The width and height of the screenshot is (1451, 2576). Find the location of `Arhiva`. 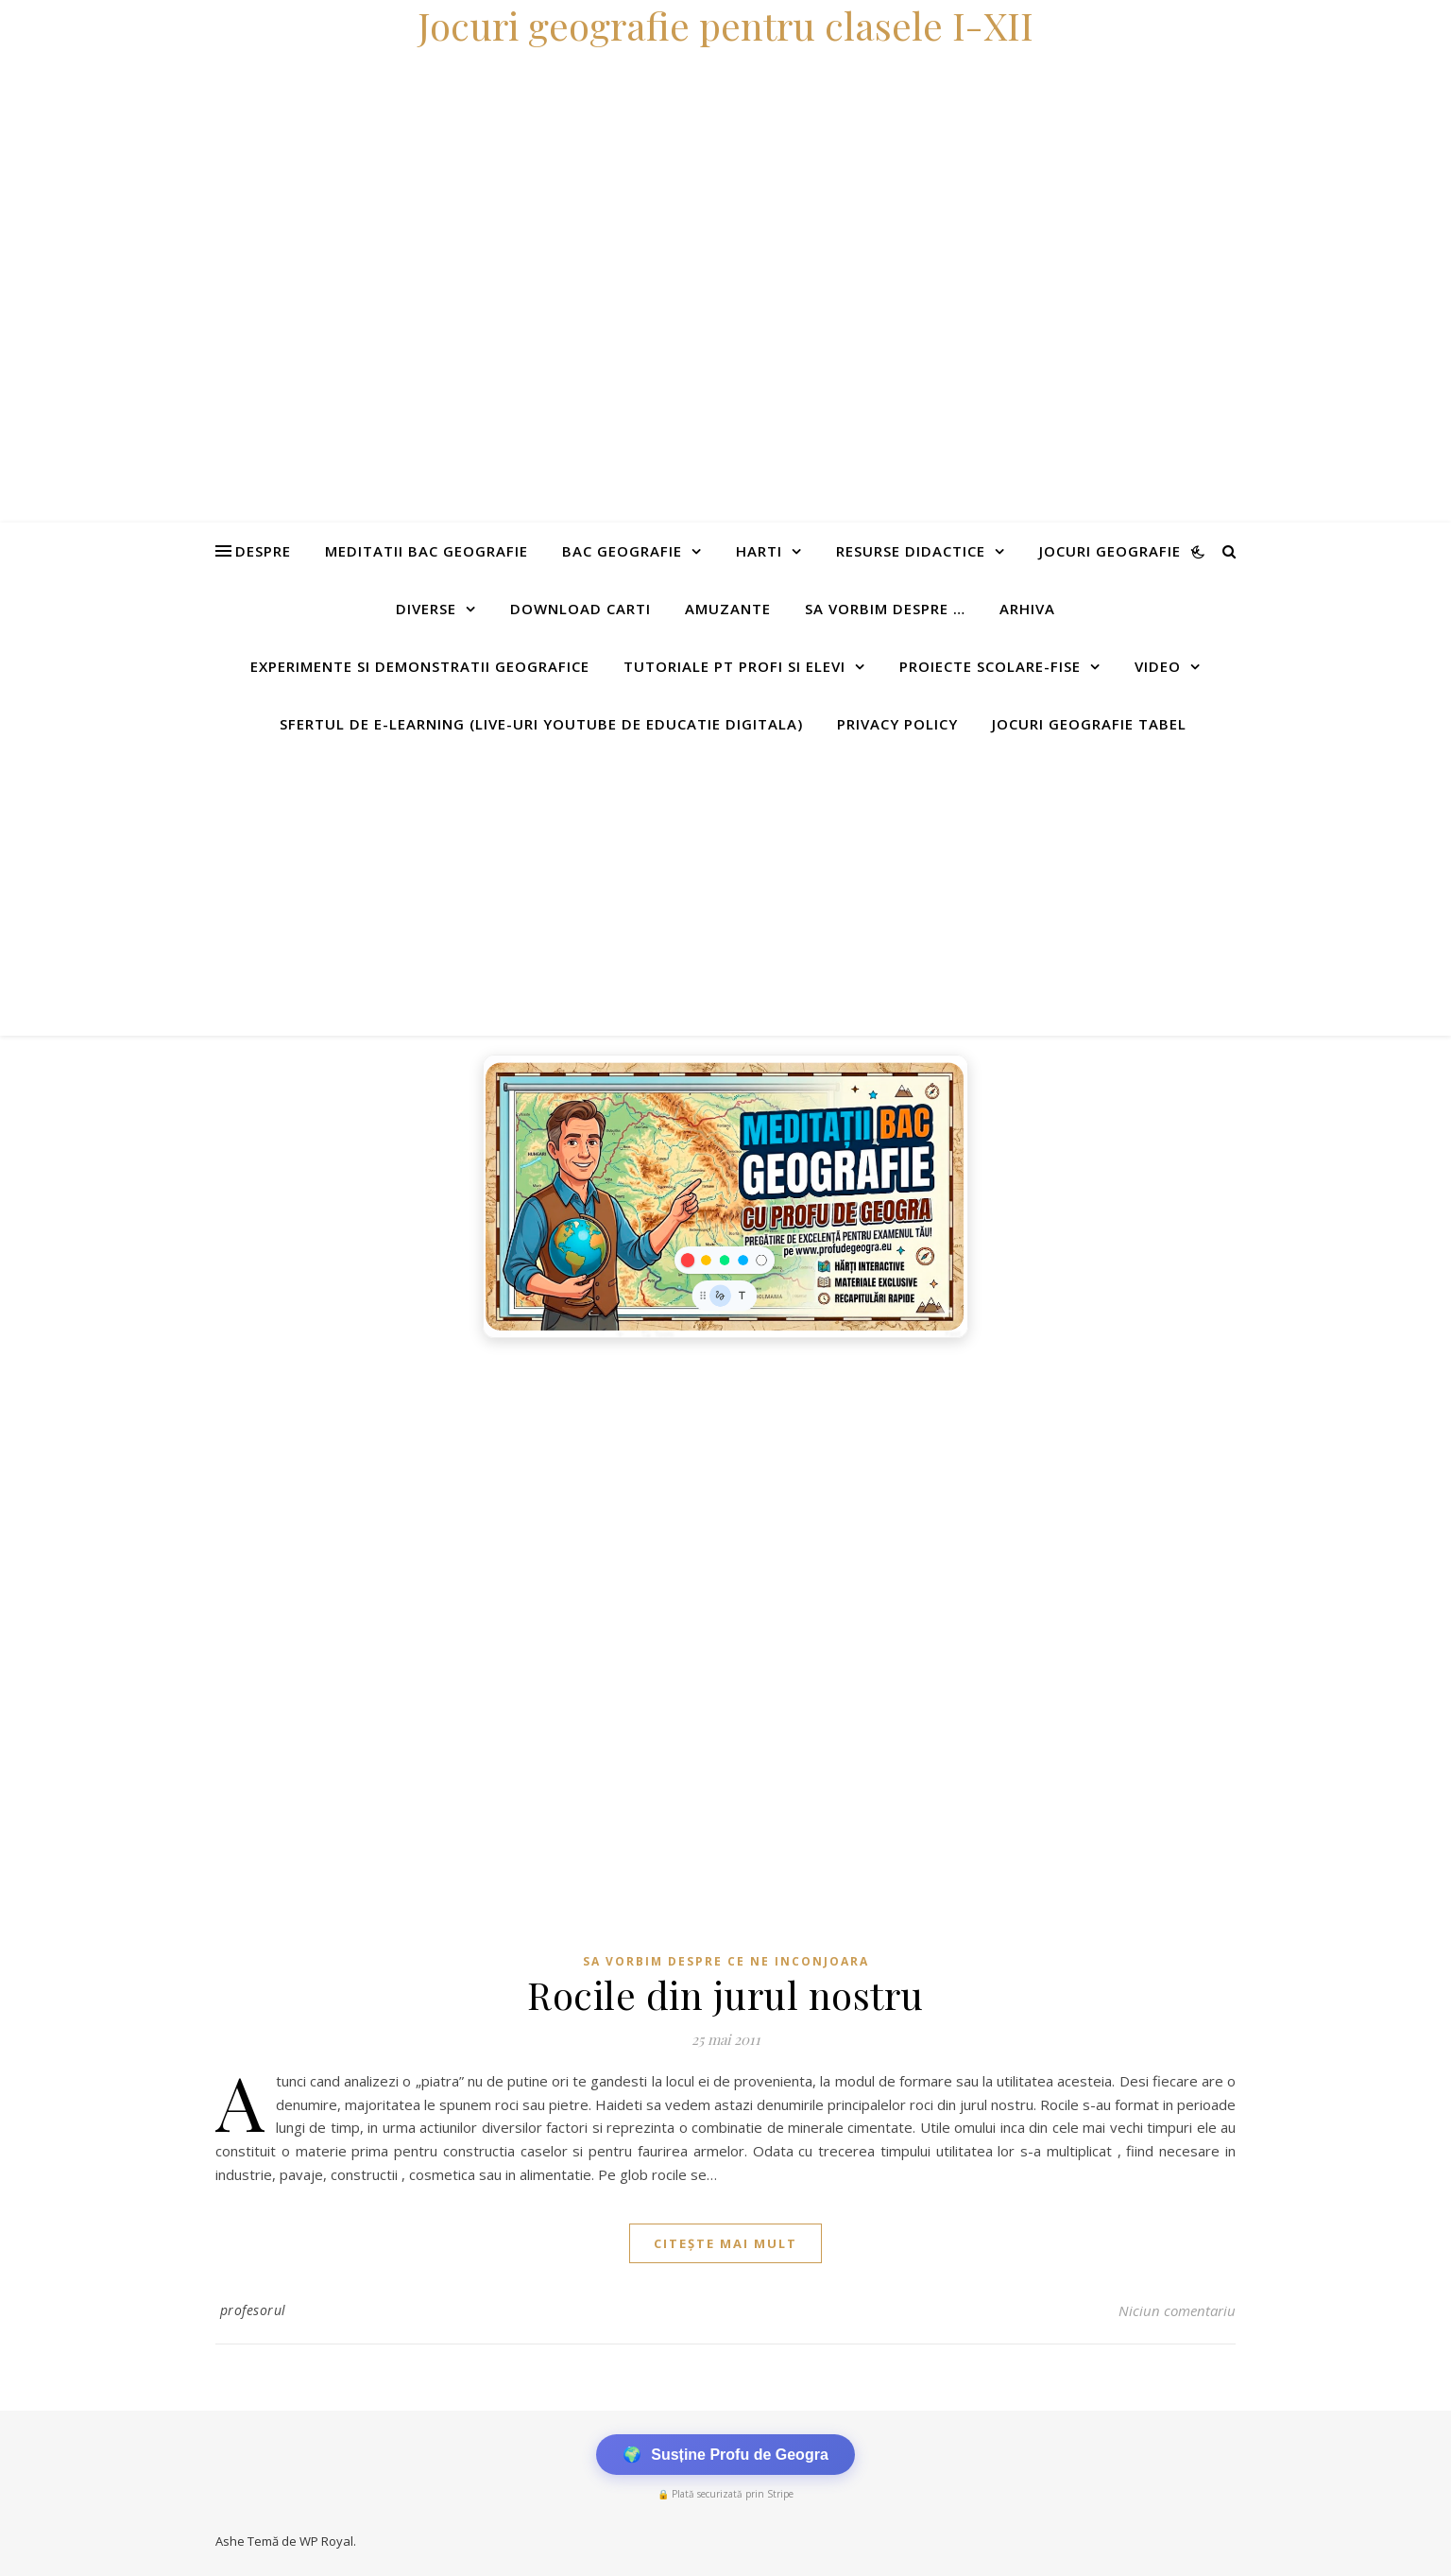

Arhiva is located at coordinates (1027, 608).